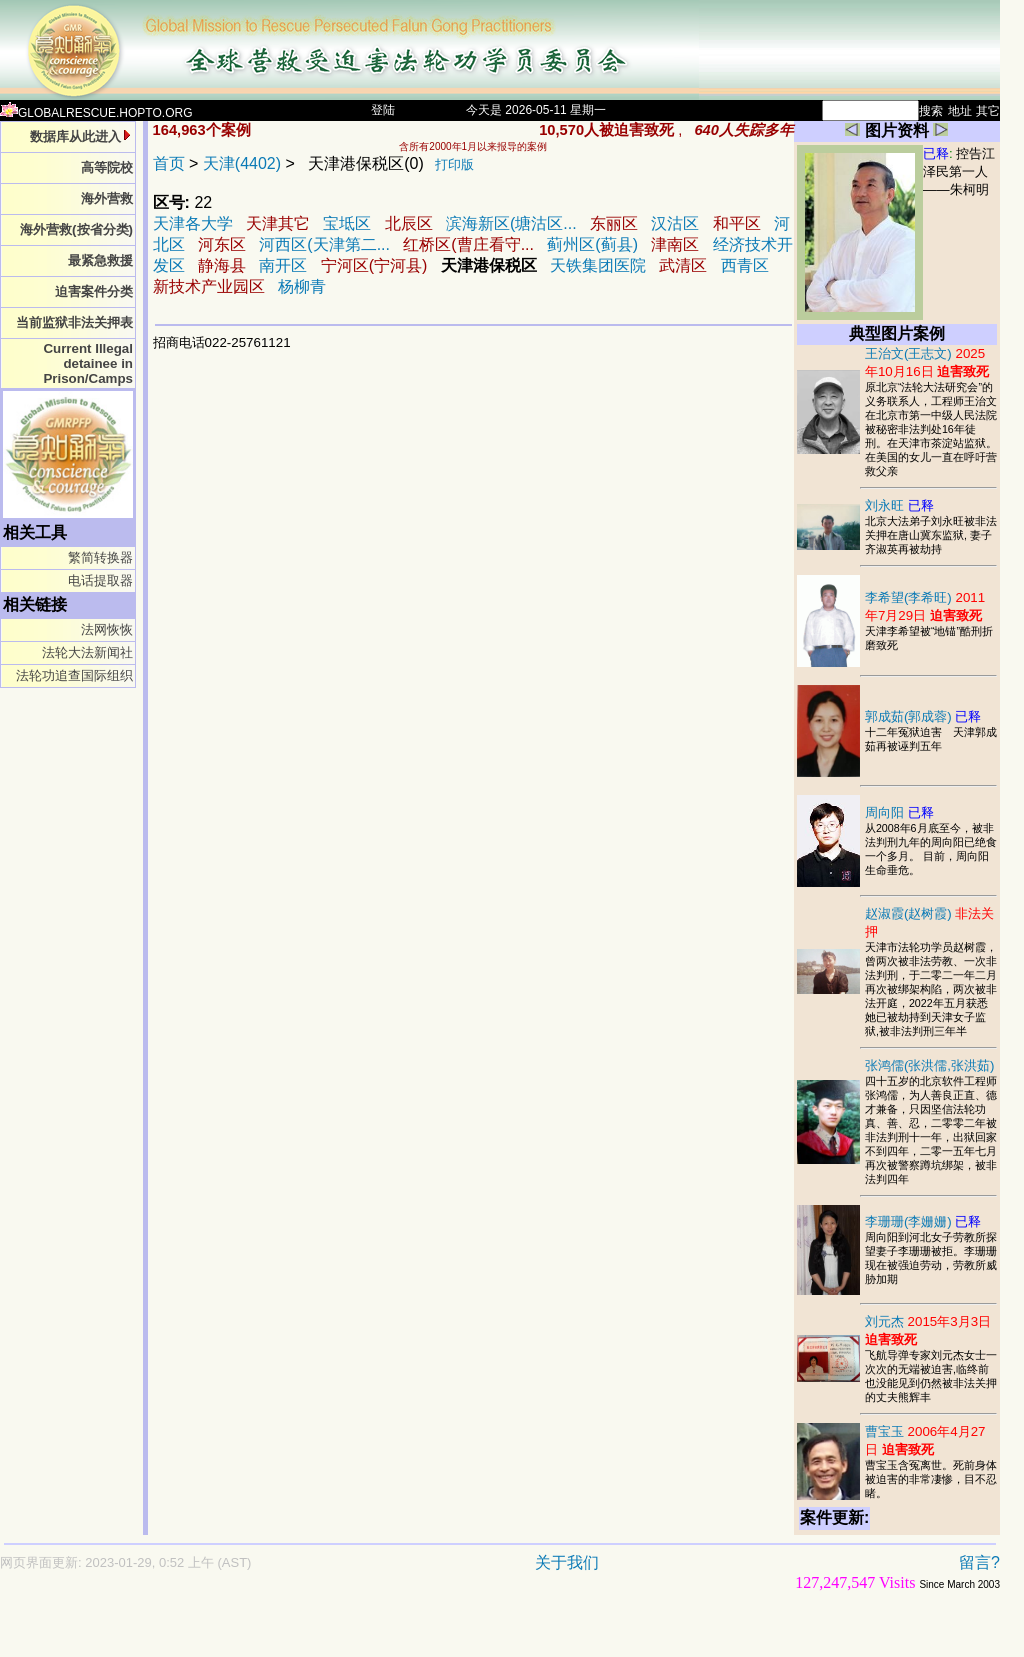  Describe the element at coordinates (592, 244) in the screenshot. I see `蓟州区(蓟县)` at that location.